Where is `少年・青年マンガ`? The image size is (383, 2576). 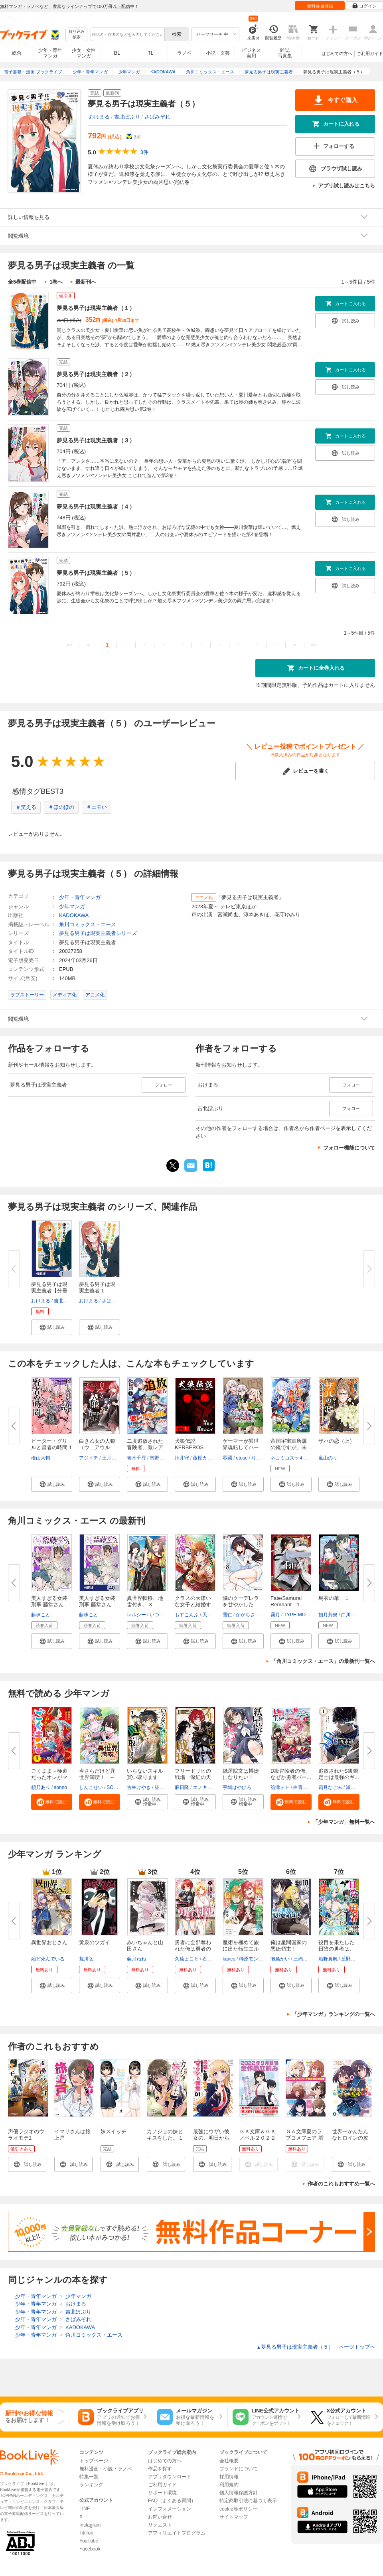
少年・青年マンガ is located at coordinates (50, 53).